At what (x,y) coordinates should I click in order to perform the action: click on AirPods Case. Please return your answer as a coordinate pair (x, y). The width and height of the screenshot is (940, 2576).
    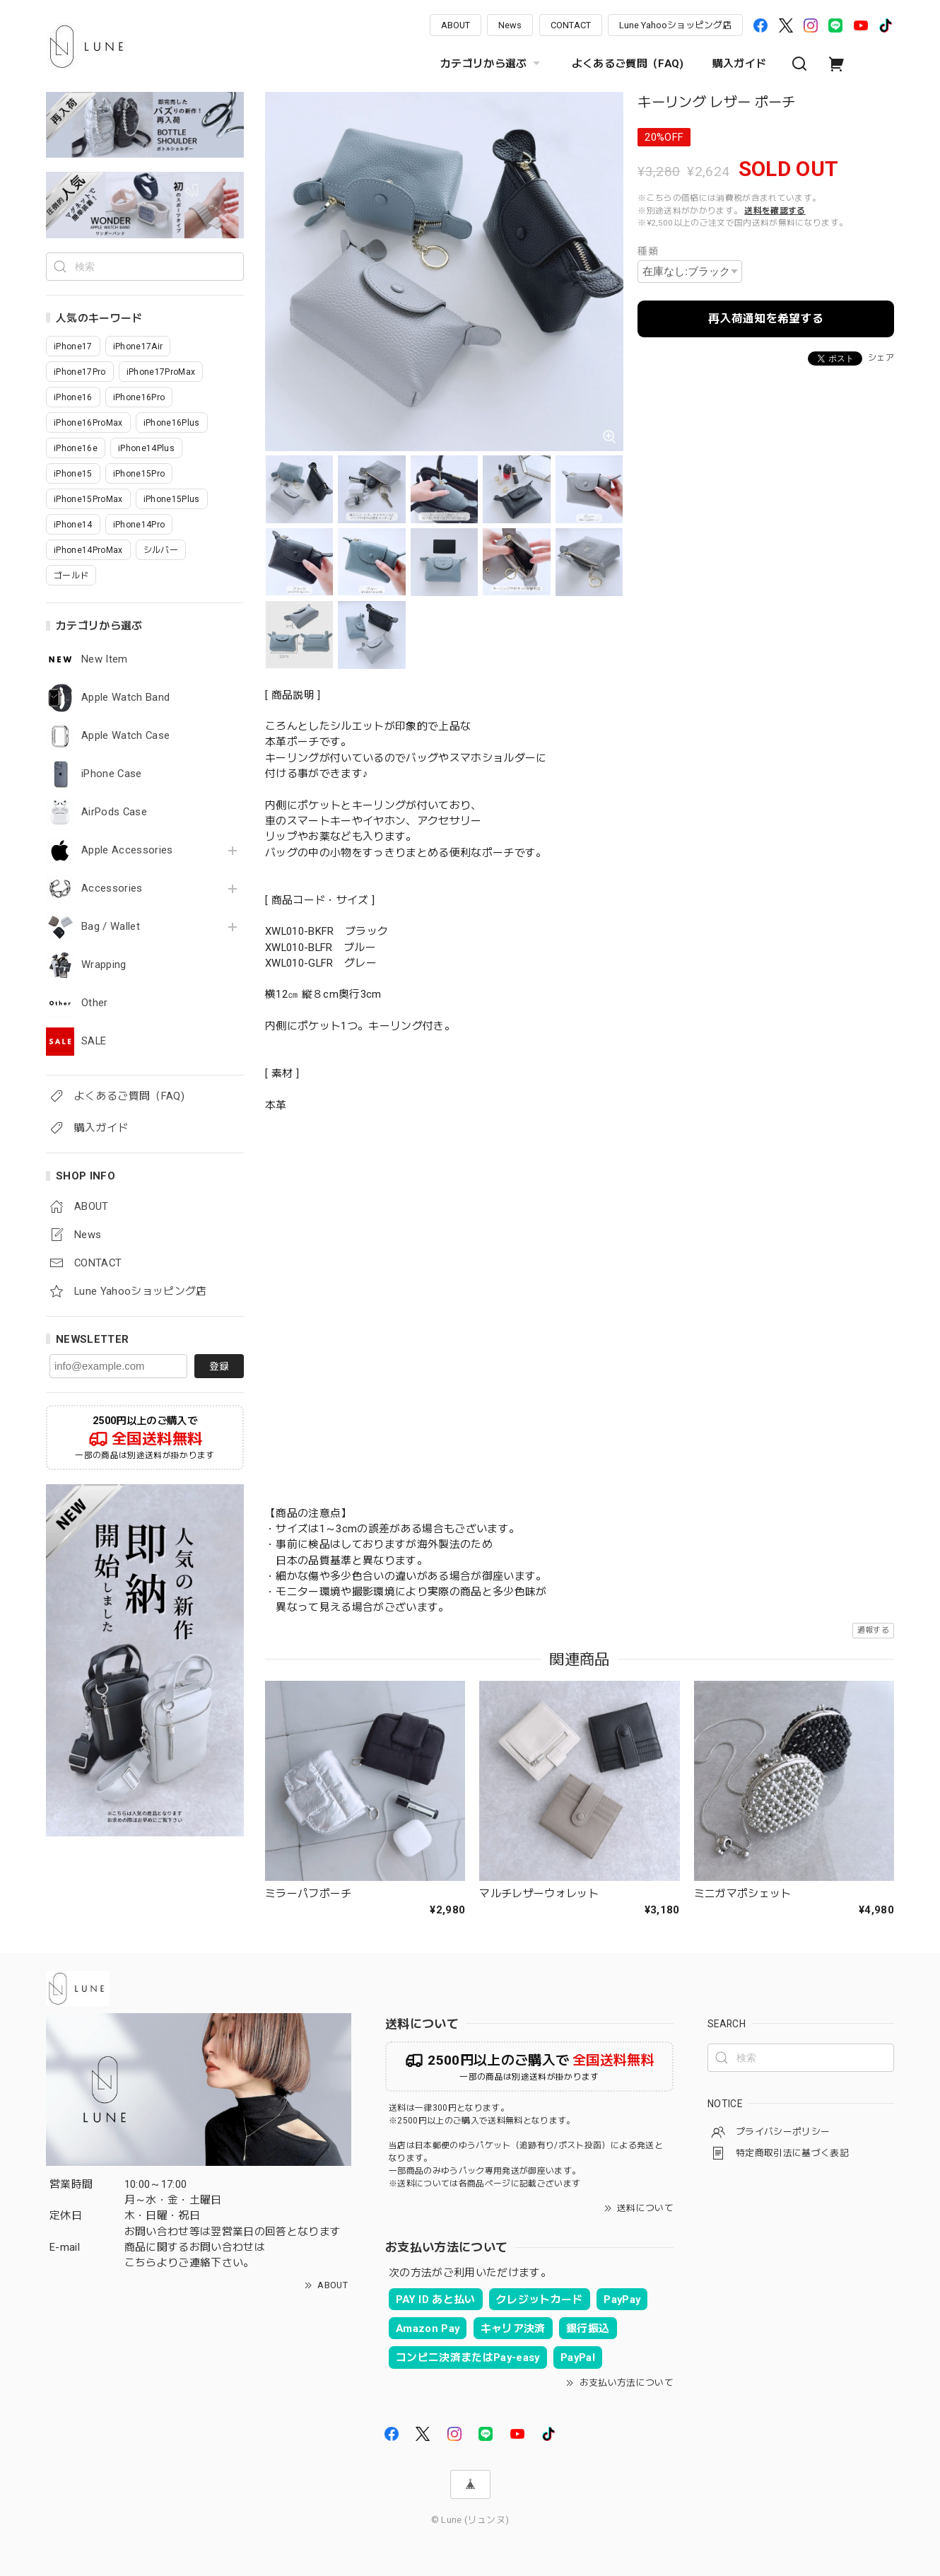
    Looking at the image, I should click on (114, 812).